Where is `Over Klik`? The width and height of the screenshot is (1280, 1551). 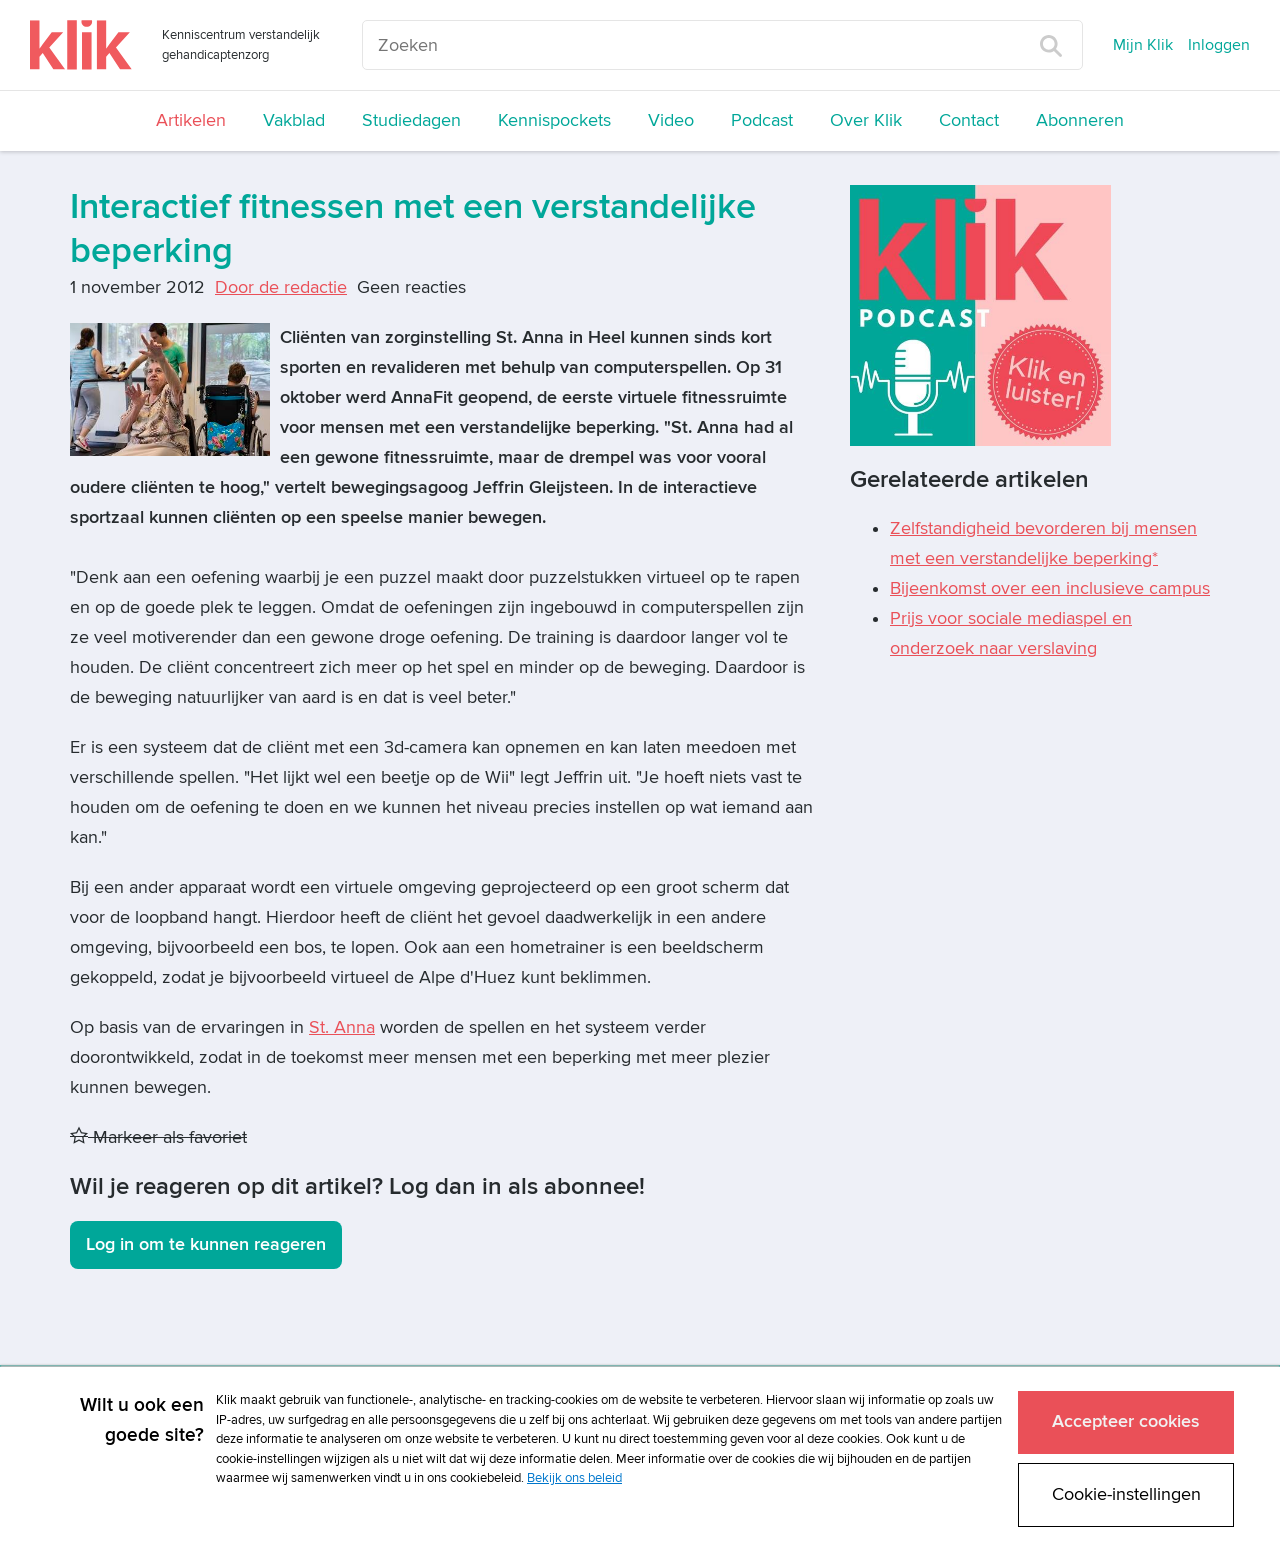 Over Klik is located at coordinates (866, 120).